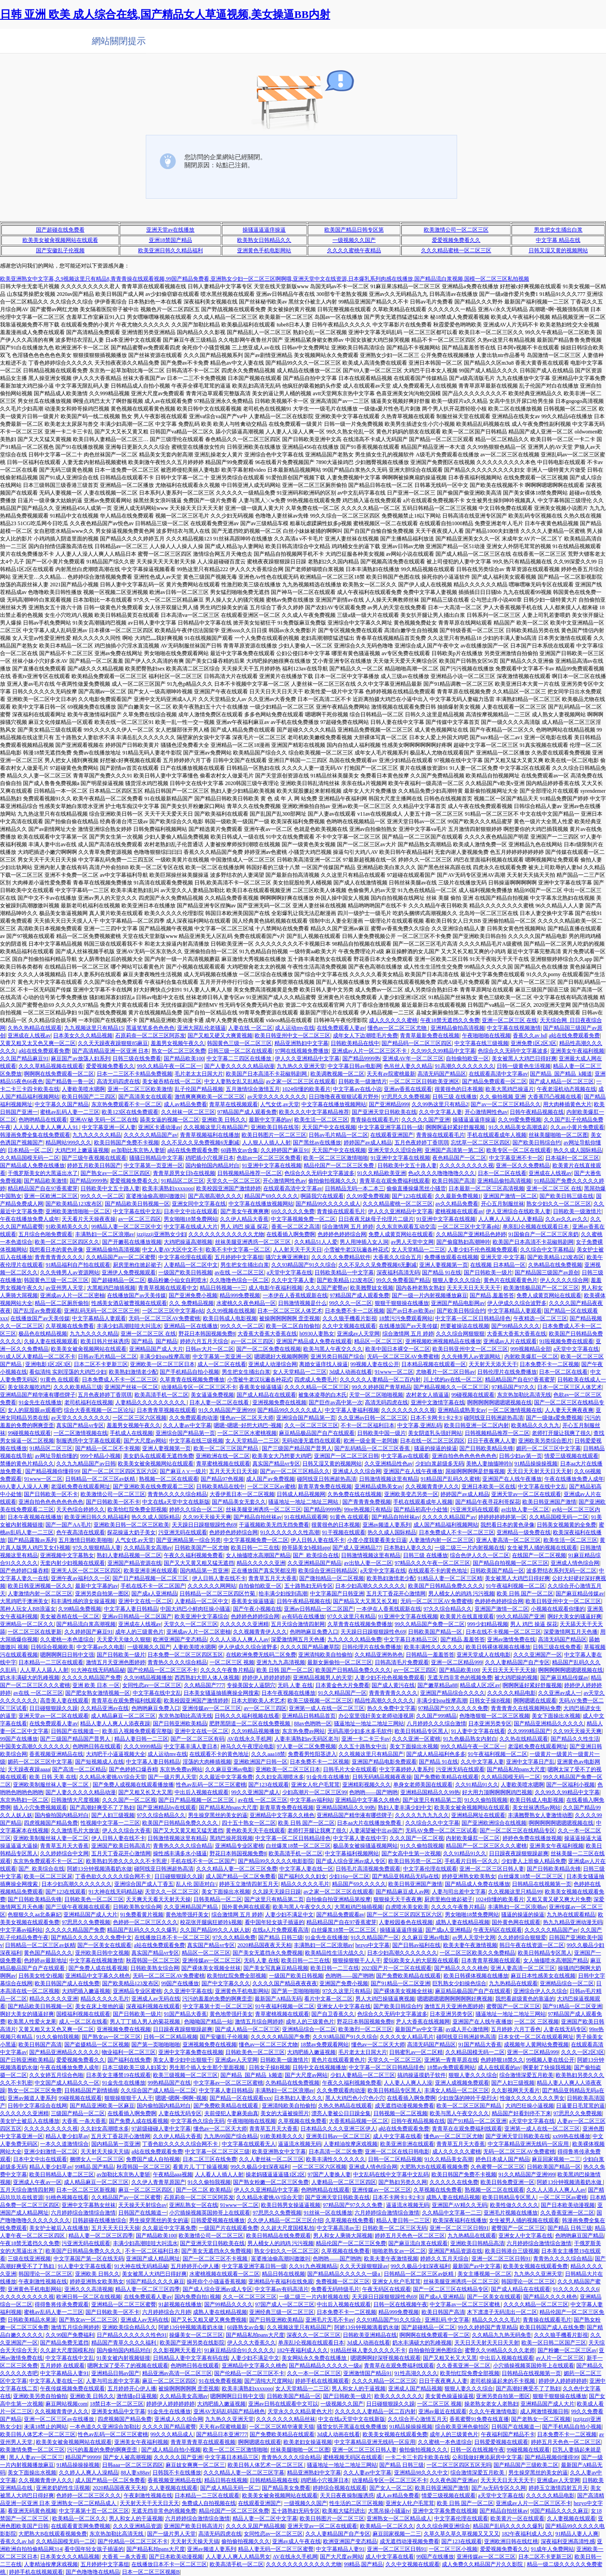 The image size is (606, 2576). What do you see at coordinates (219, 1402) in the screenshot?
I see `日本人妻一区二区在线看` at bounding box center [219, 1402].